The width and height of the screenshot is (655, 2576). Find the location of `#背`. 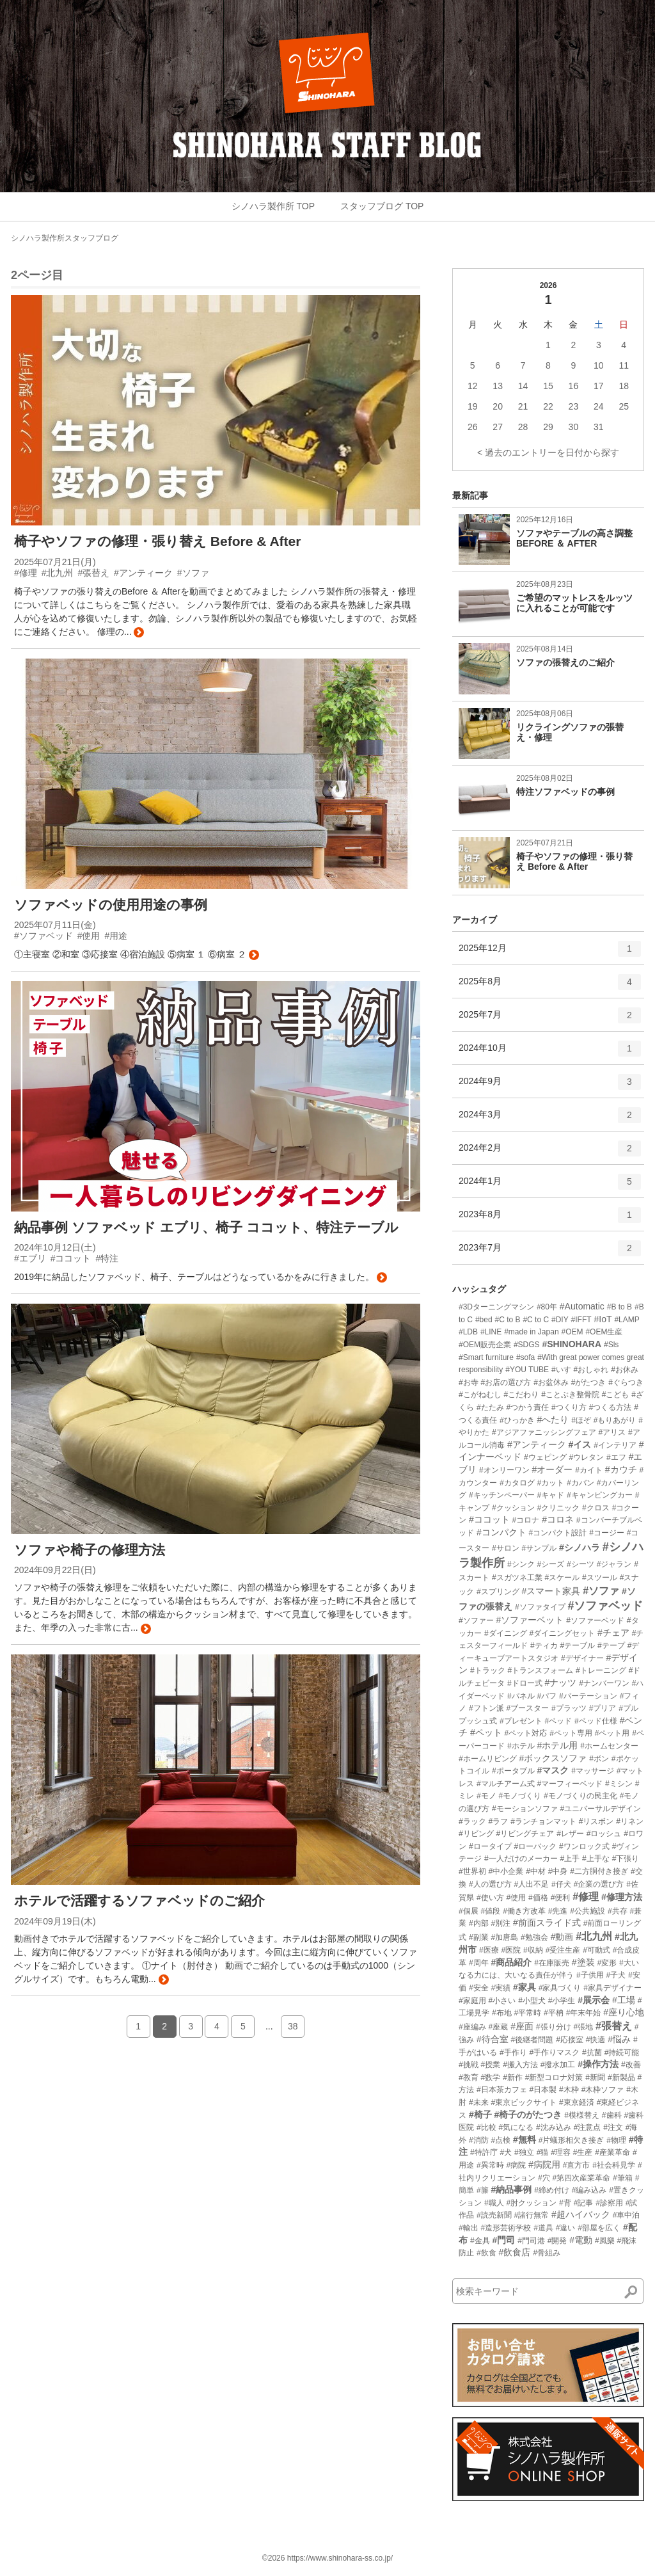

#背 is located at coordinates (565, 2202).